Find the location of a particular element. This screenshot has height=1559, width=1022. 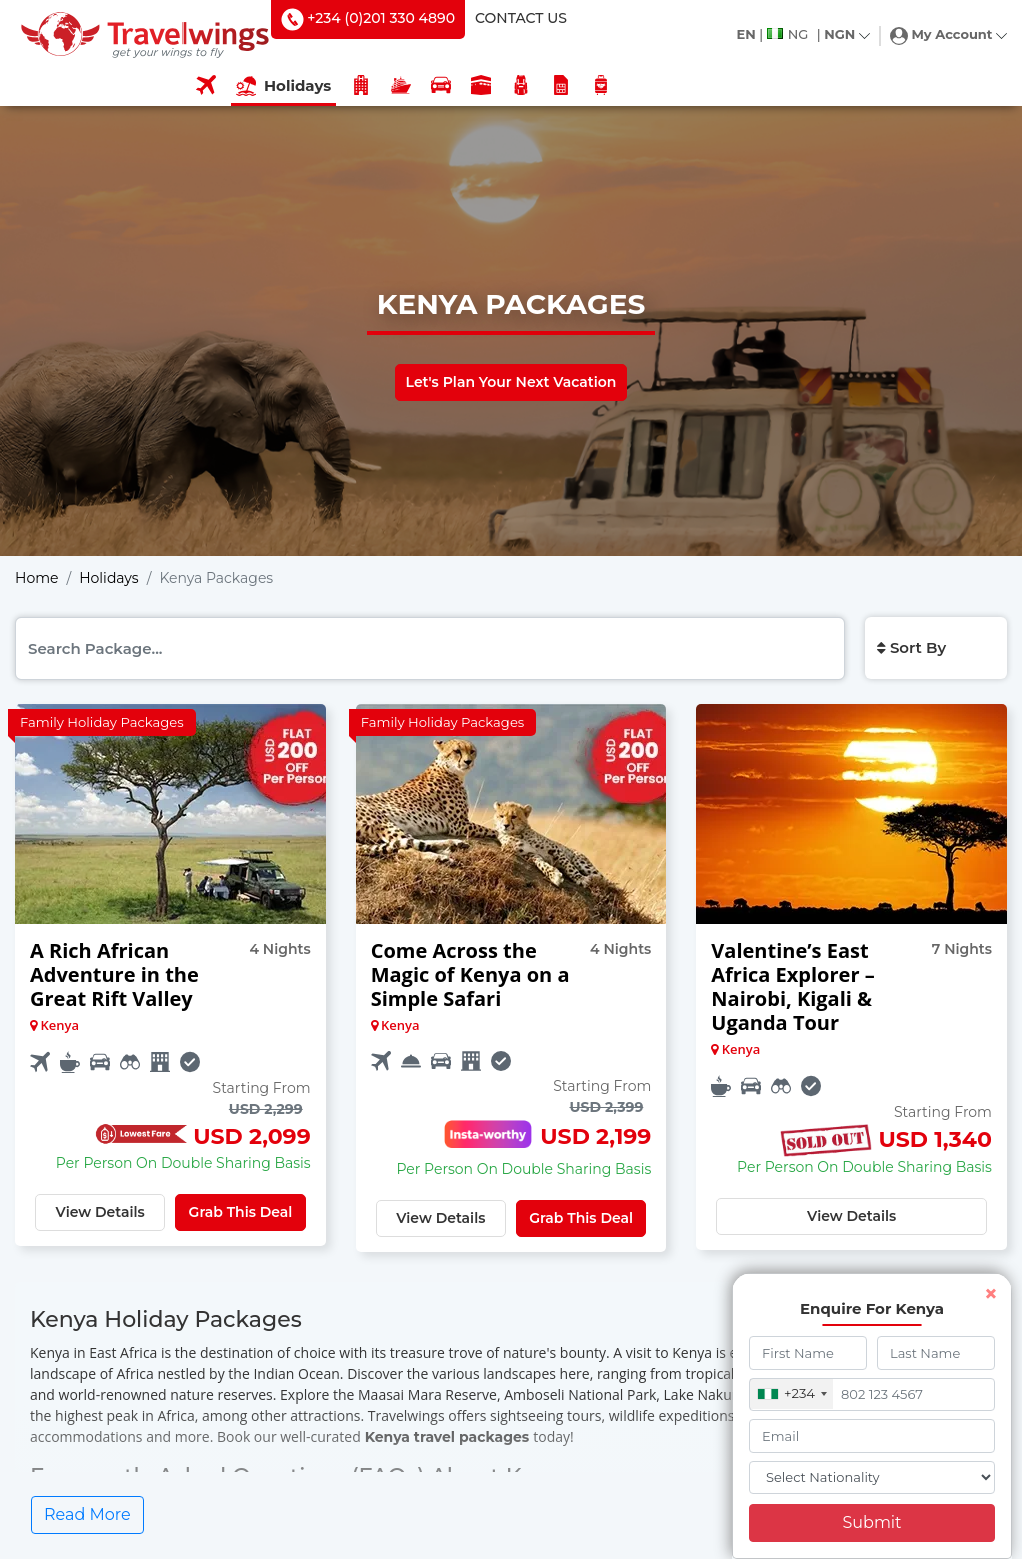

[combobox] is located at coordinates (792, 1394).